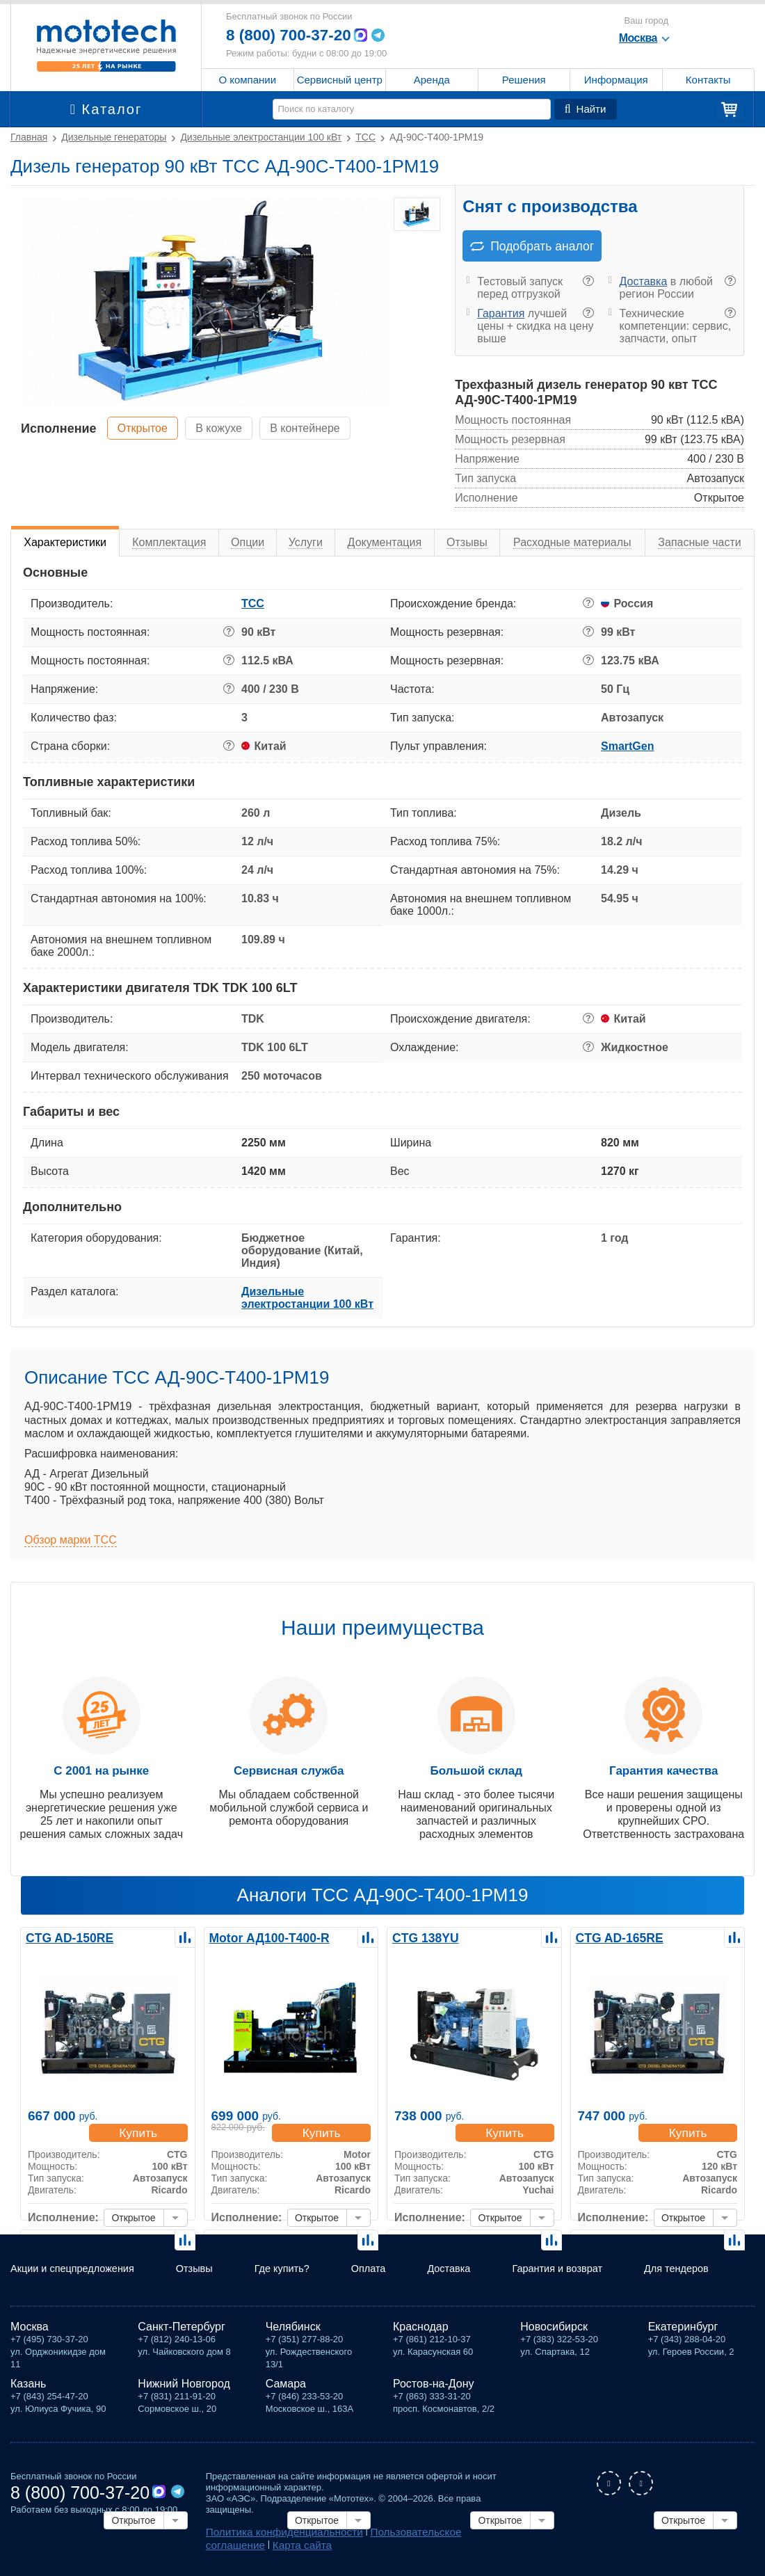 This screenshot has height=2576, width=765. Describe the element at coordinates (286, 2388) in the screenshot. I see `Самара` at that location.